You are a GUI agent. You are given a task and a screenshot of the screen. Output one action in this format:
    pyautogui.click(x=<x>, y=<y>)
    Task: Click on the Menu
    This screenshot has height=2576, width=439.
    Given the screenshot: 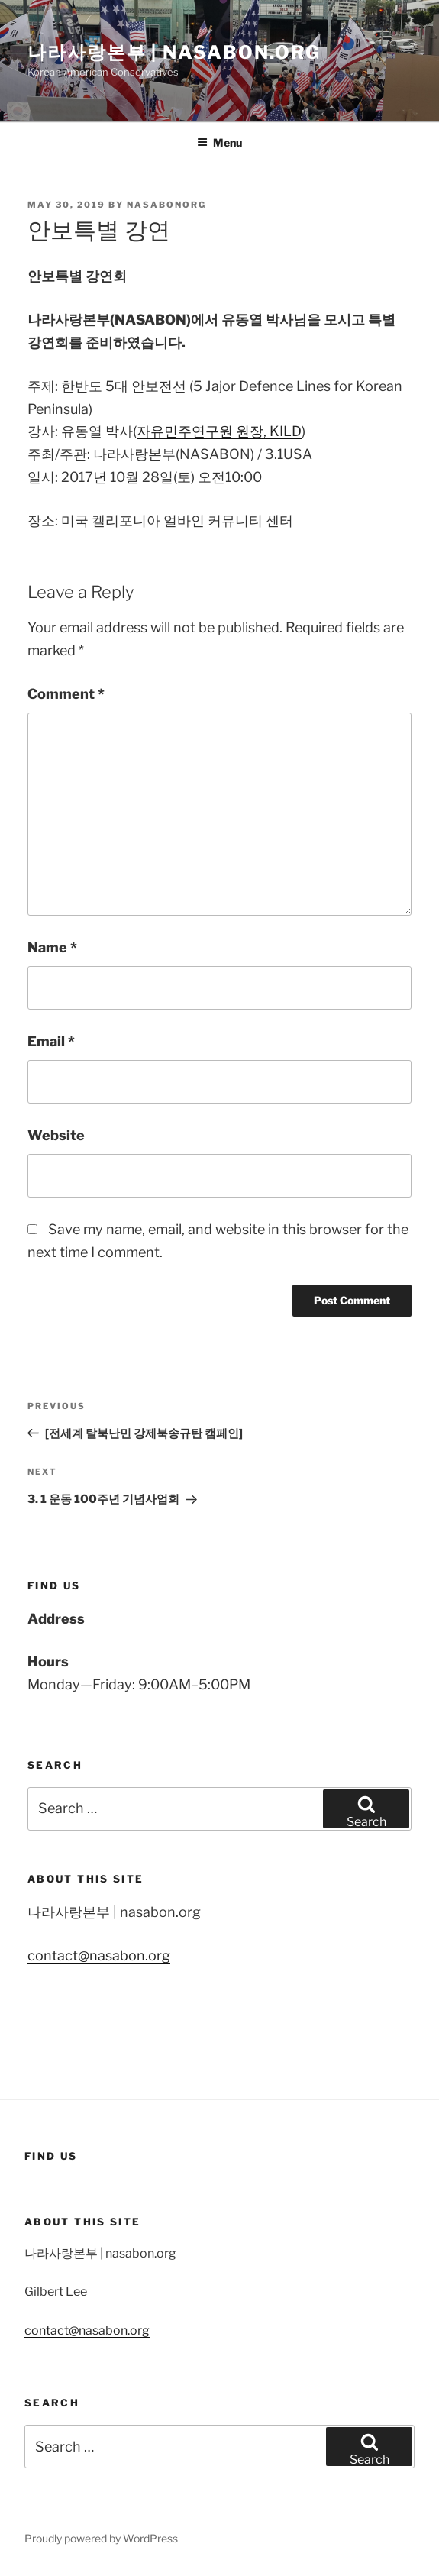 What is the action you would take?
    pyautogui.click(x=219, y=142)
    